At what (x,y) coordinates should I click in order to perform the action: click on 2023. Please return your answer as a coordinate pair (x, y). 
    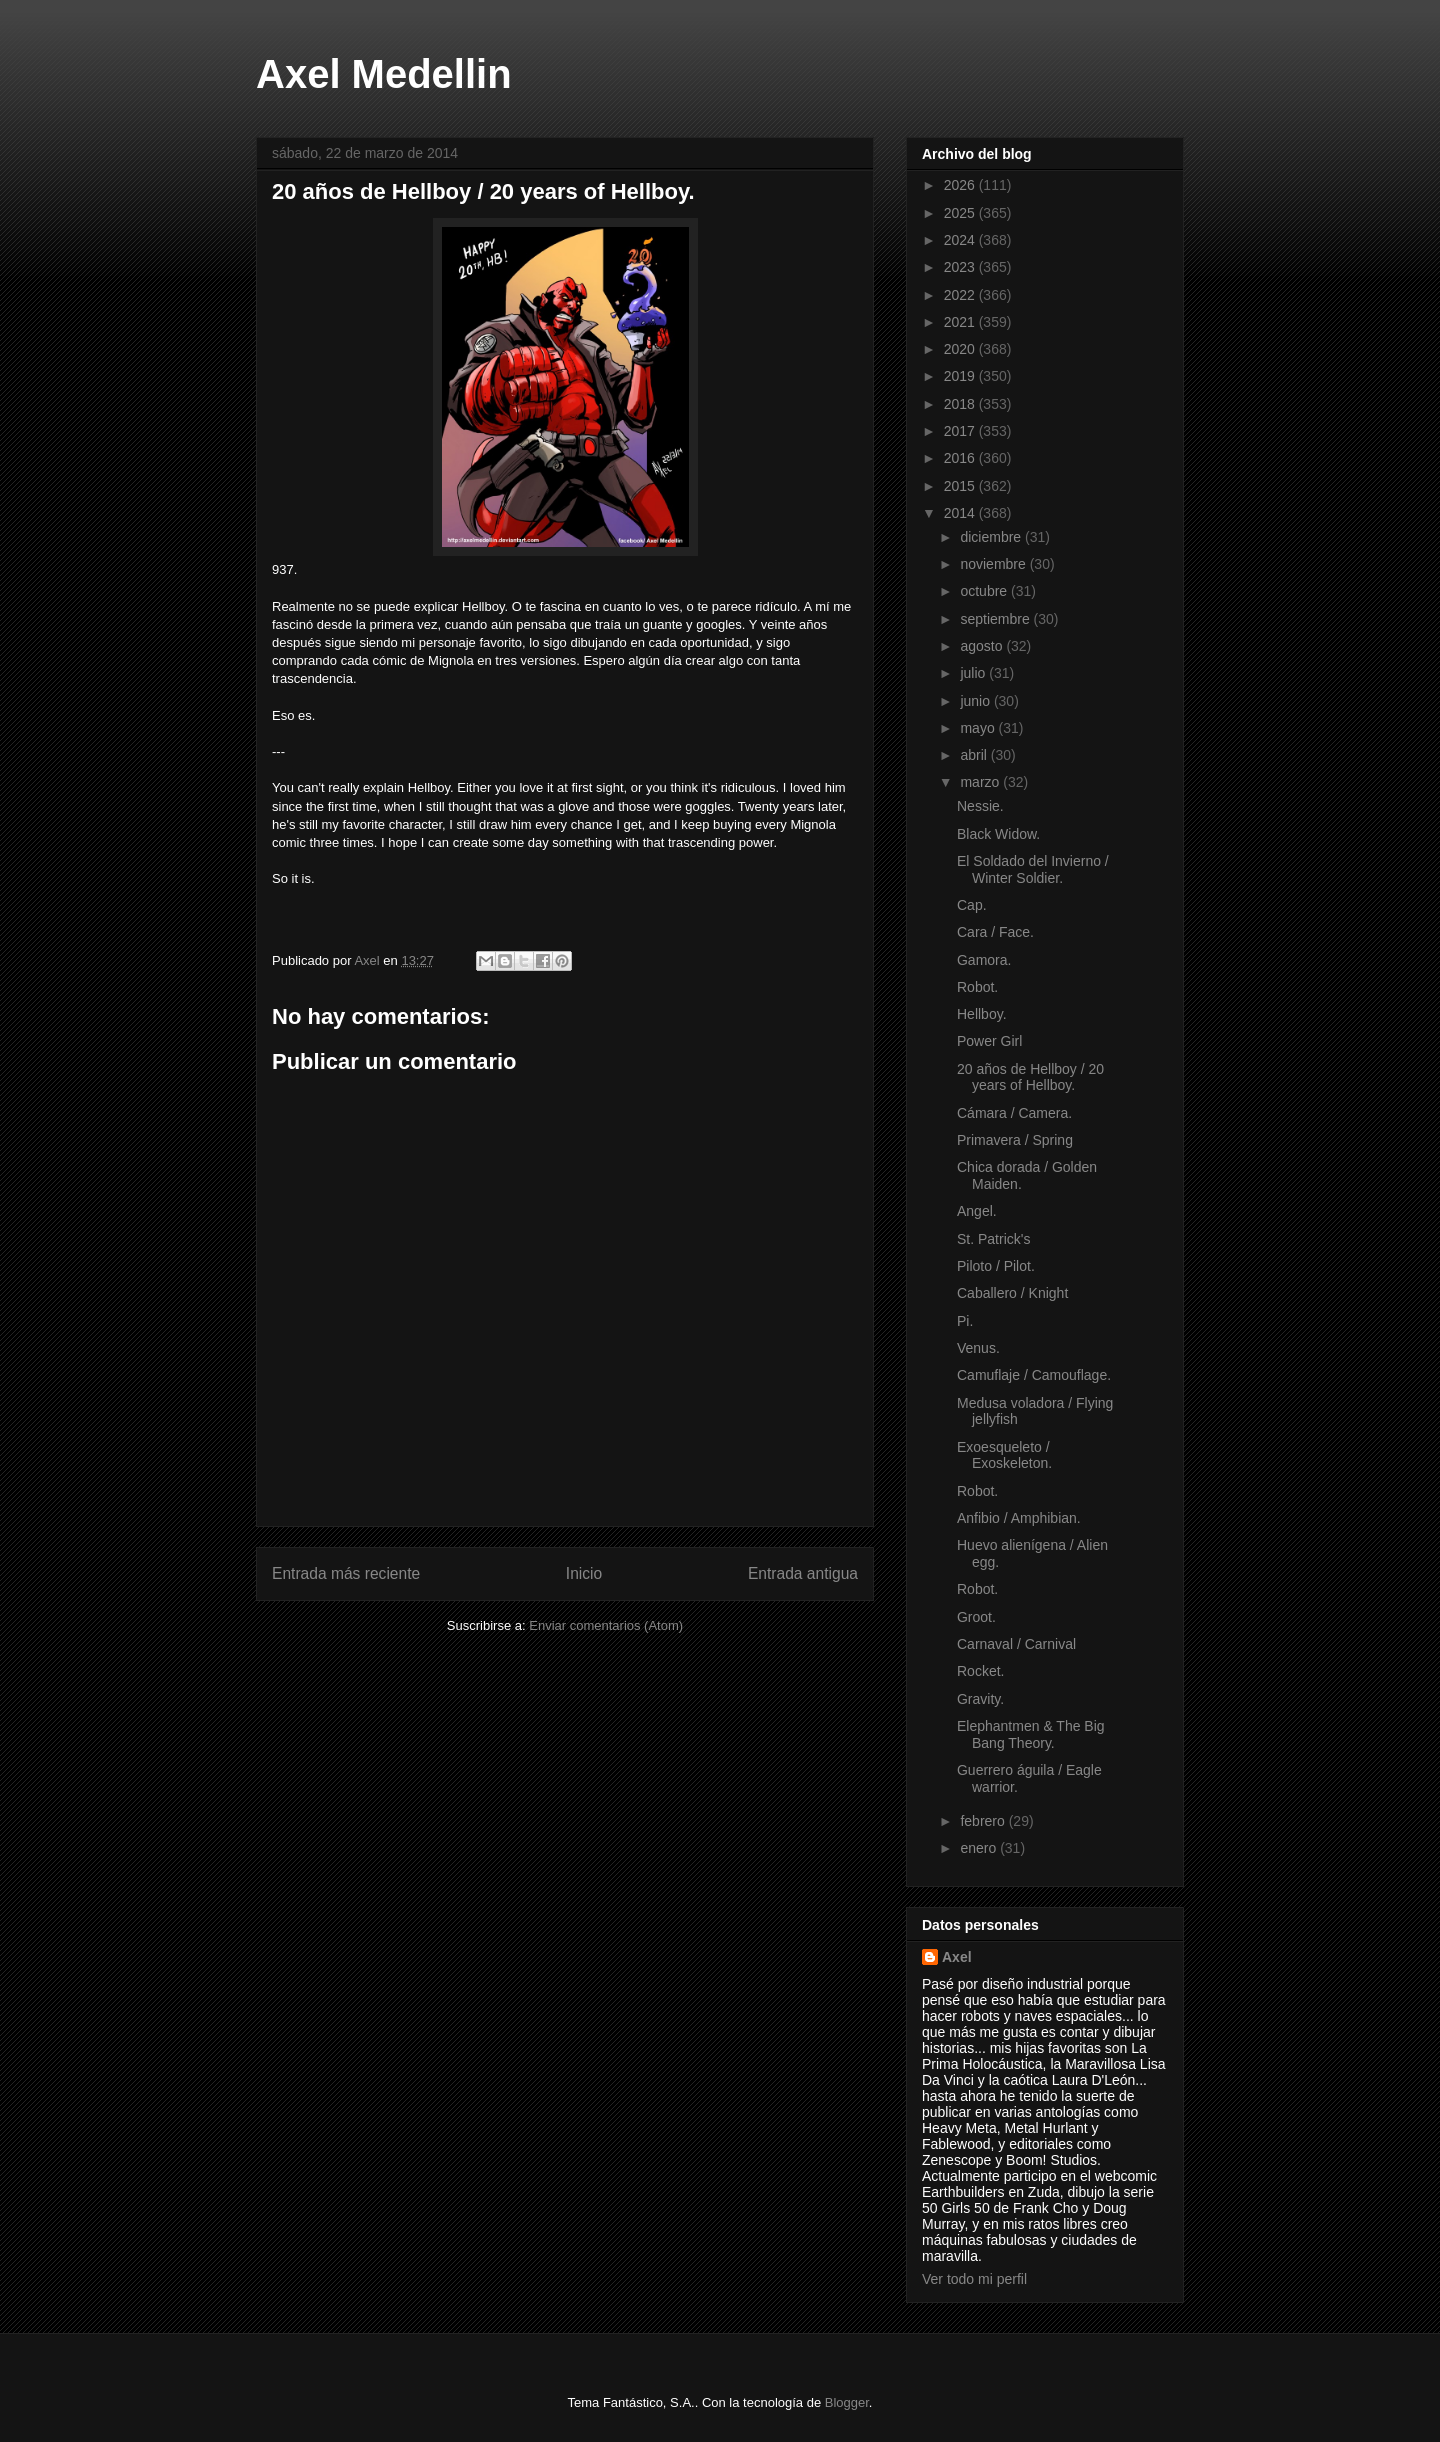
    Looking at the image, I should click on (961, 267).